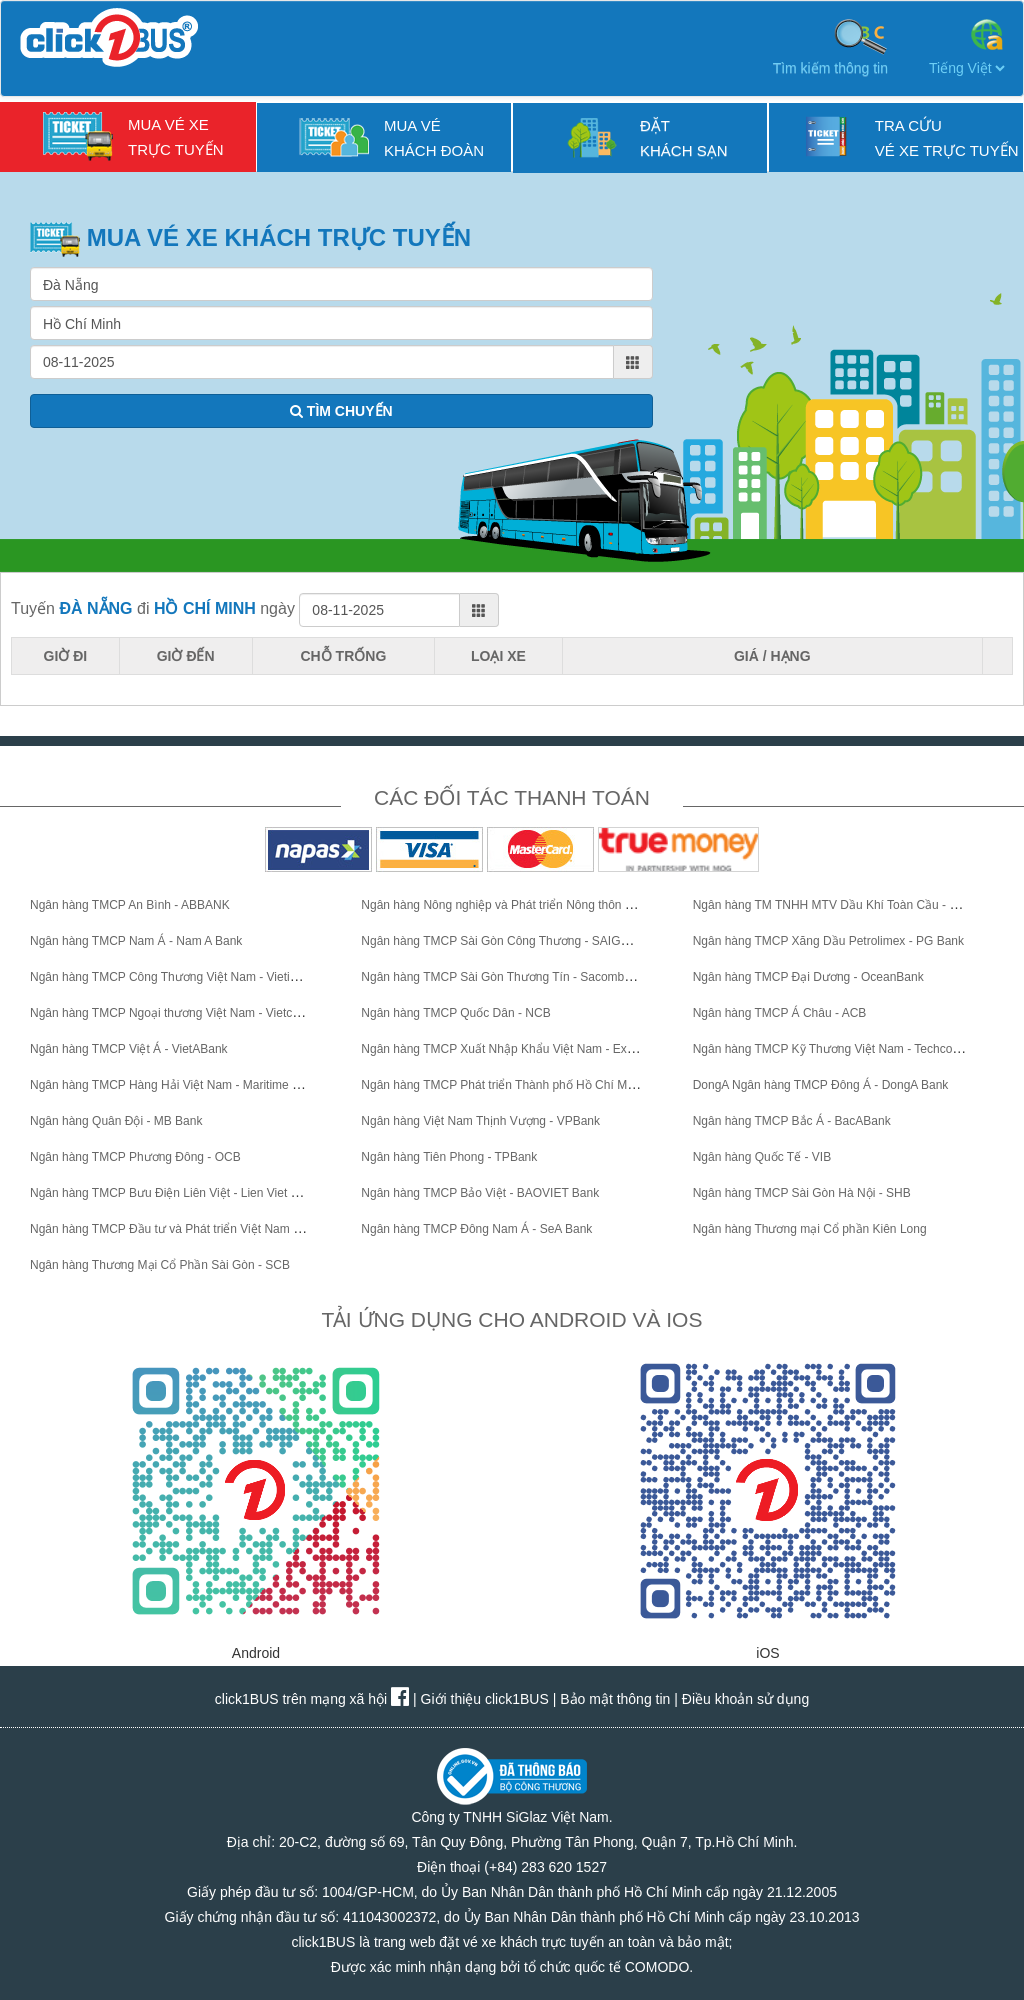 Image resolution: width=1024 pixels, height=2000 pixels. Describe the element at coordinates (529, 1085) in the screenshot. I see `Ngân hàng TMCP Phát triển Thành phố Hồ Chí Minh - HDBank` at that location.